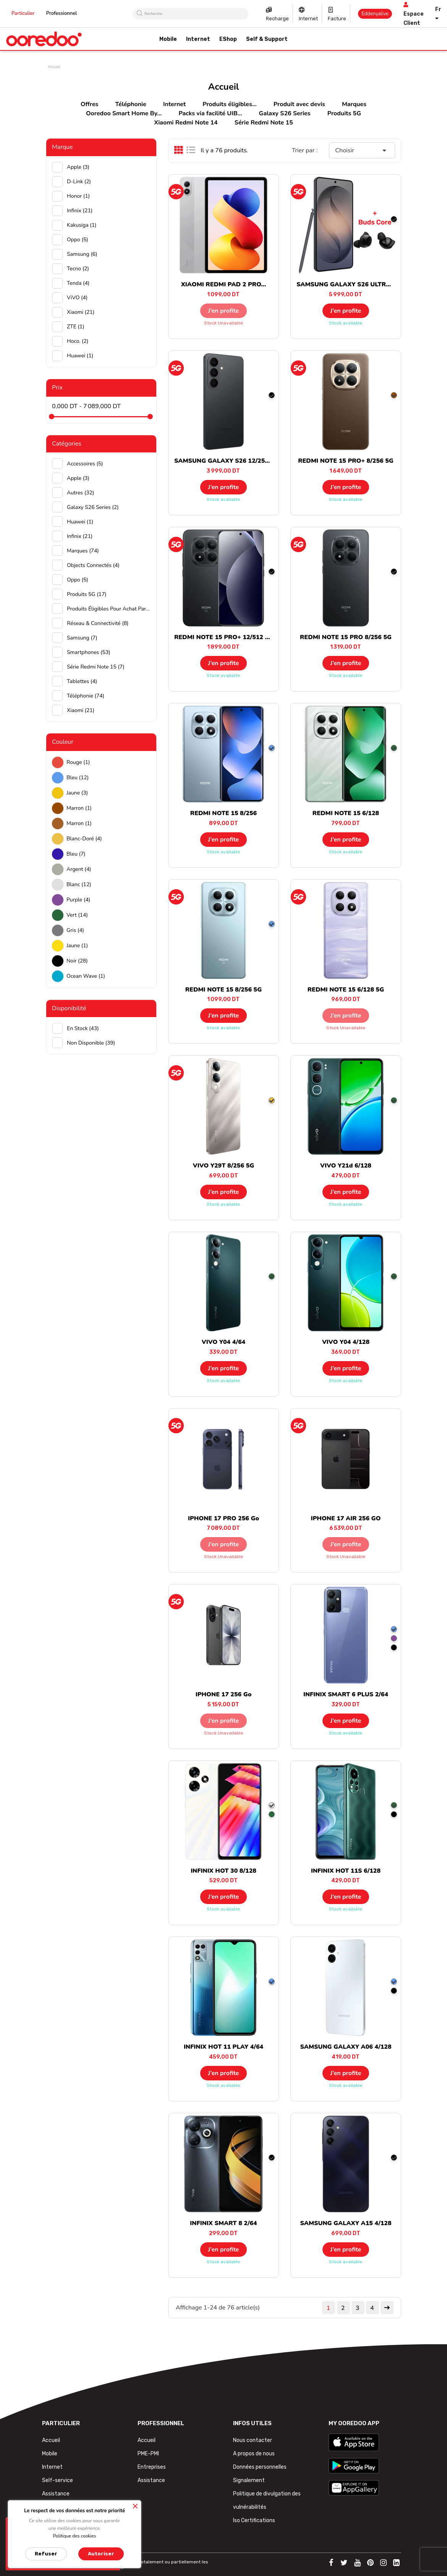 Image resolution: width=447 pixels, height=2576 pixels. What do you see at coordinates (101, 2554) in the screenshot?
I see `Autoriser` at bounding box center [101, 2554].